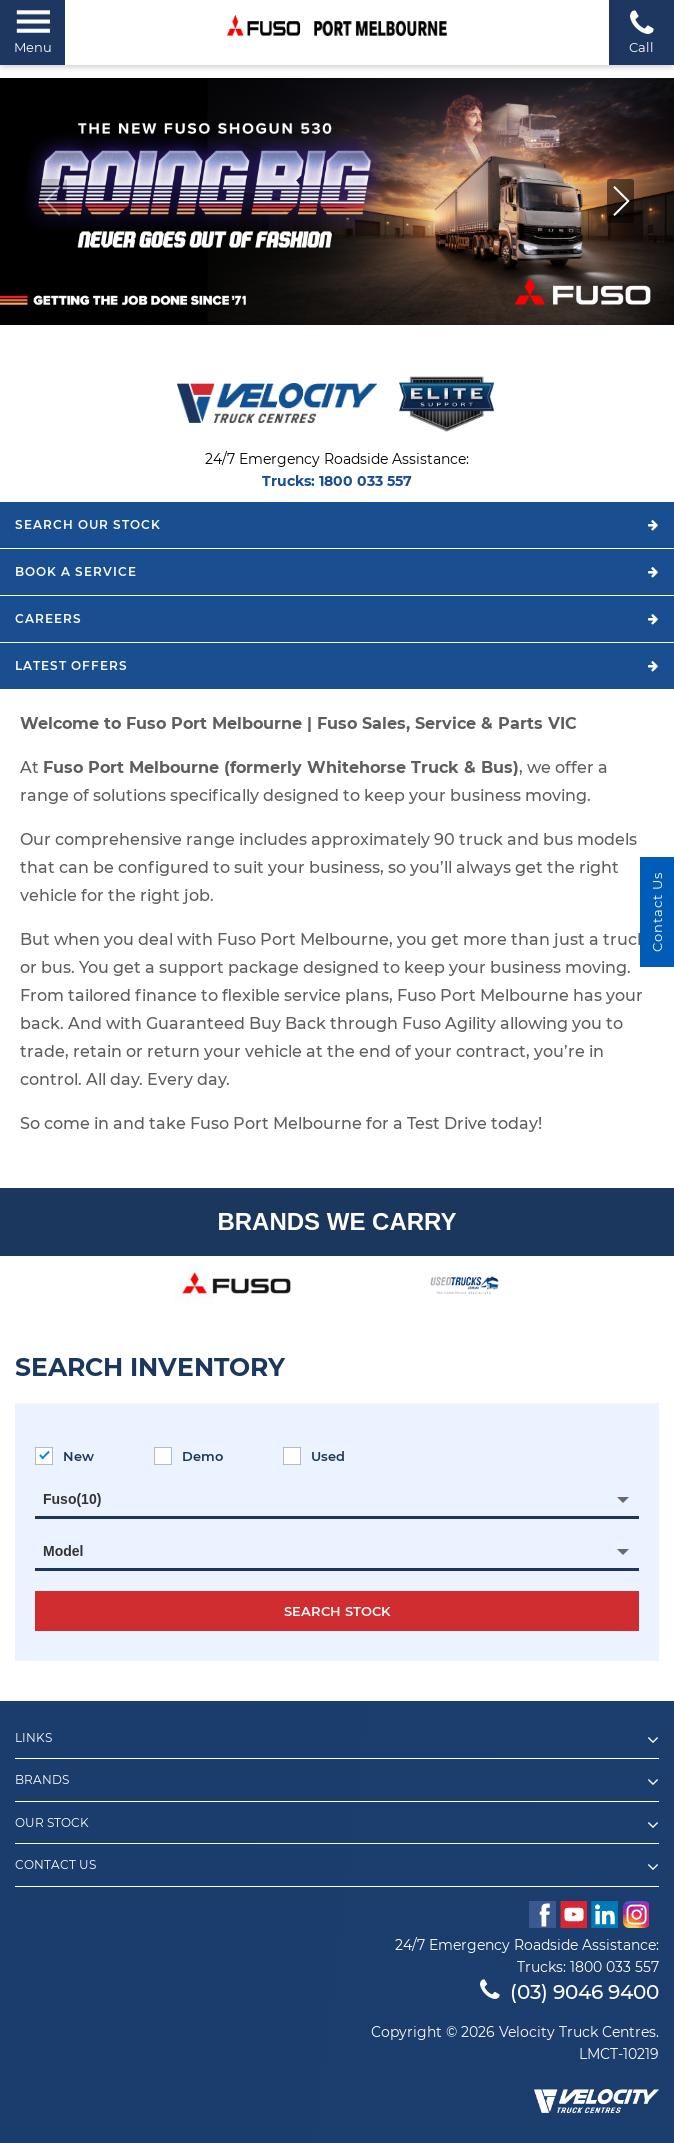 This screenshot has height=2143, width=674. What do you see at coordinates (337, 1499) in the screenshot?
I see `[combobox]` at bounding box center [337, 1499].